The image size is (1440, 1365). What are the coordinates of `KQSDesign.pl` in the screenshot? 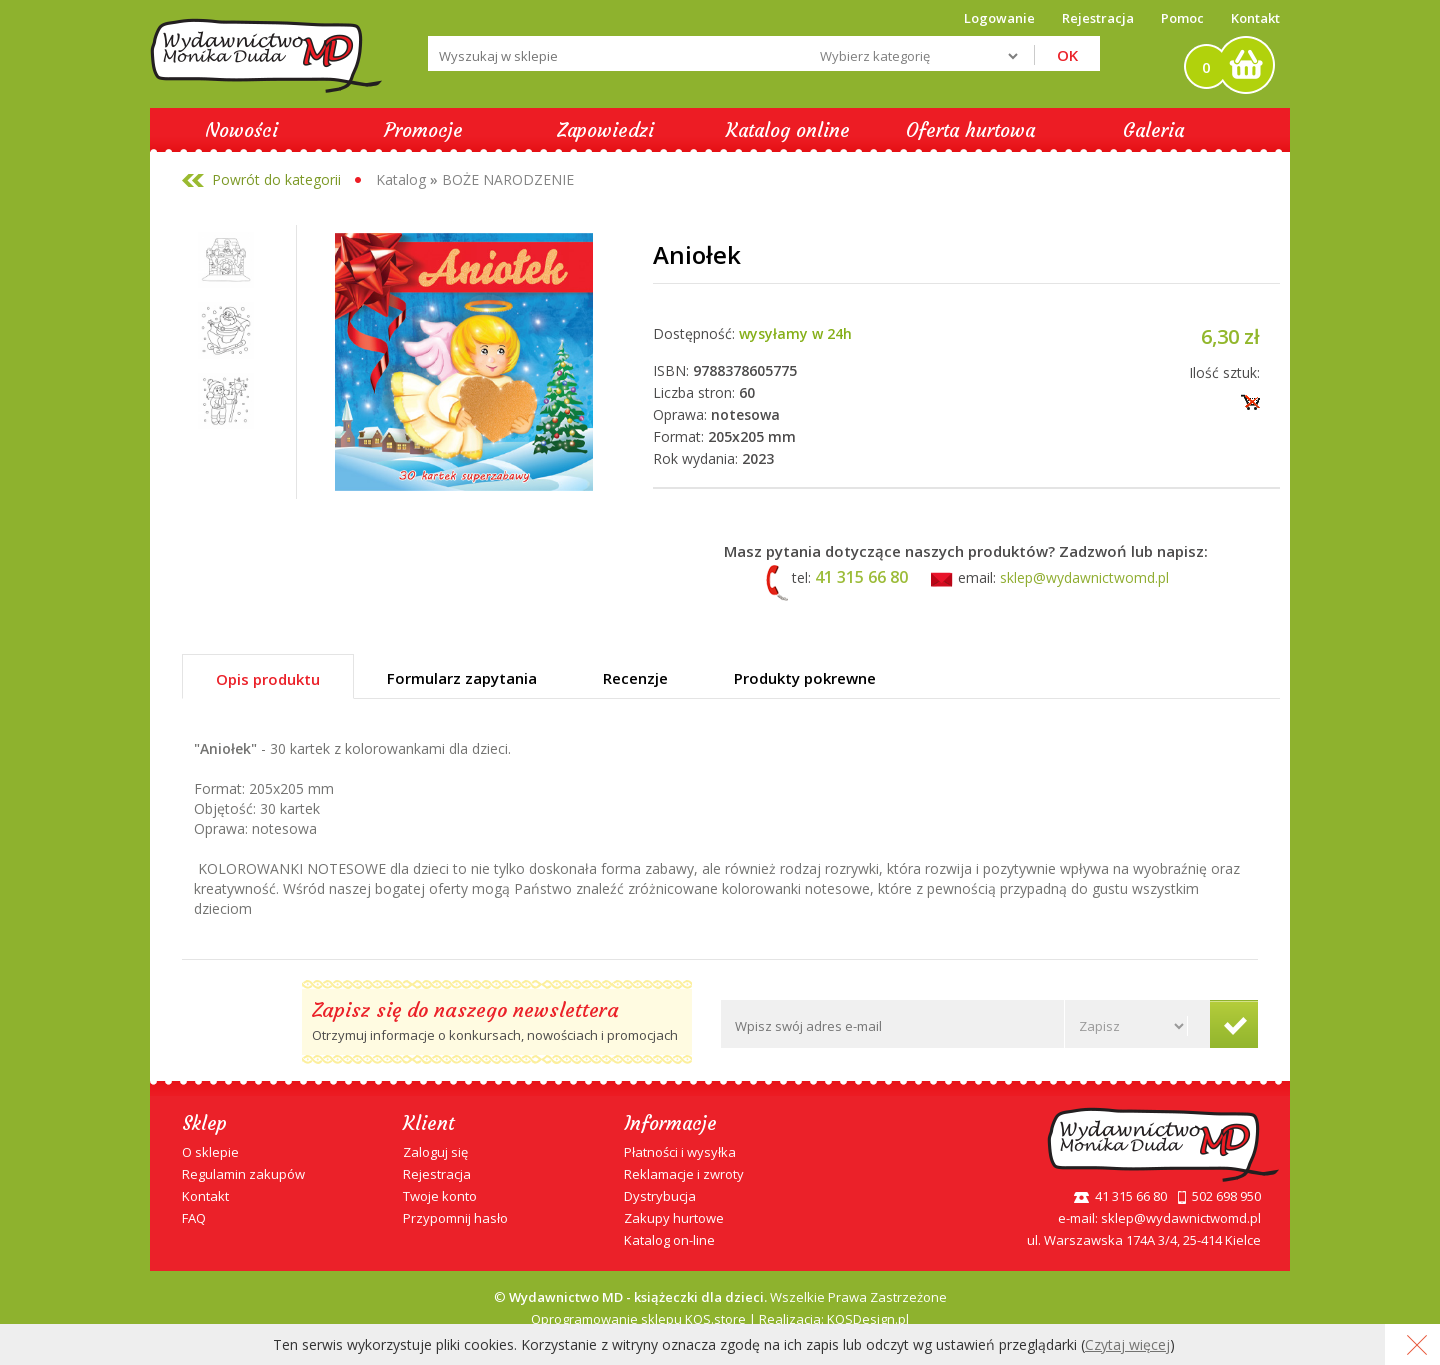 It's located at (868, 1319).